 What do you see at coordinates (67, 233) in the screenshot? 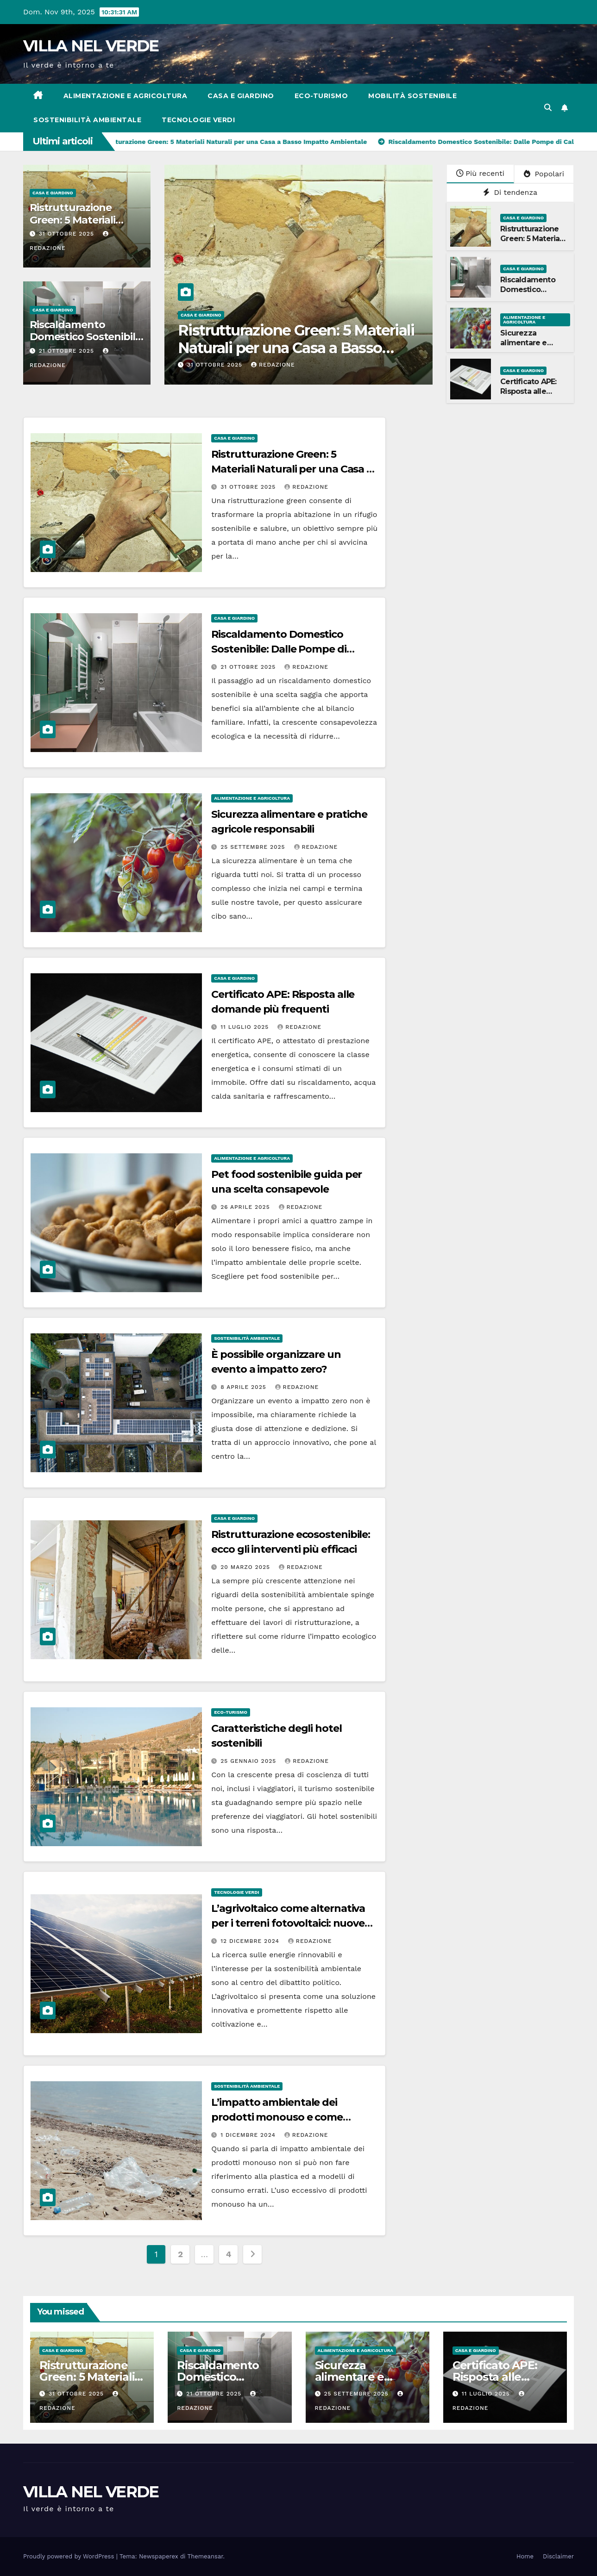
I see `31 Ottobre 2025` at bounding box center [67, 233].